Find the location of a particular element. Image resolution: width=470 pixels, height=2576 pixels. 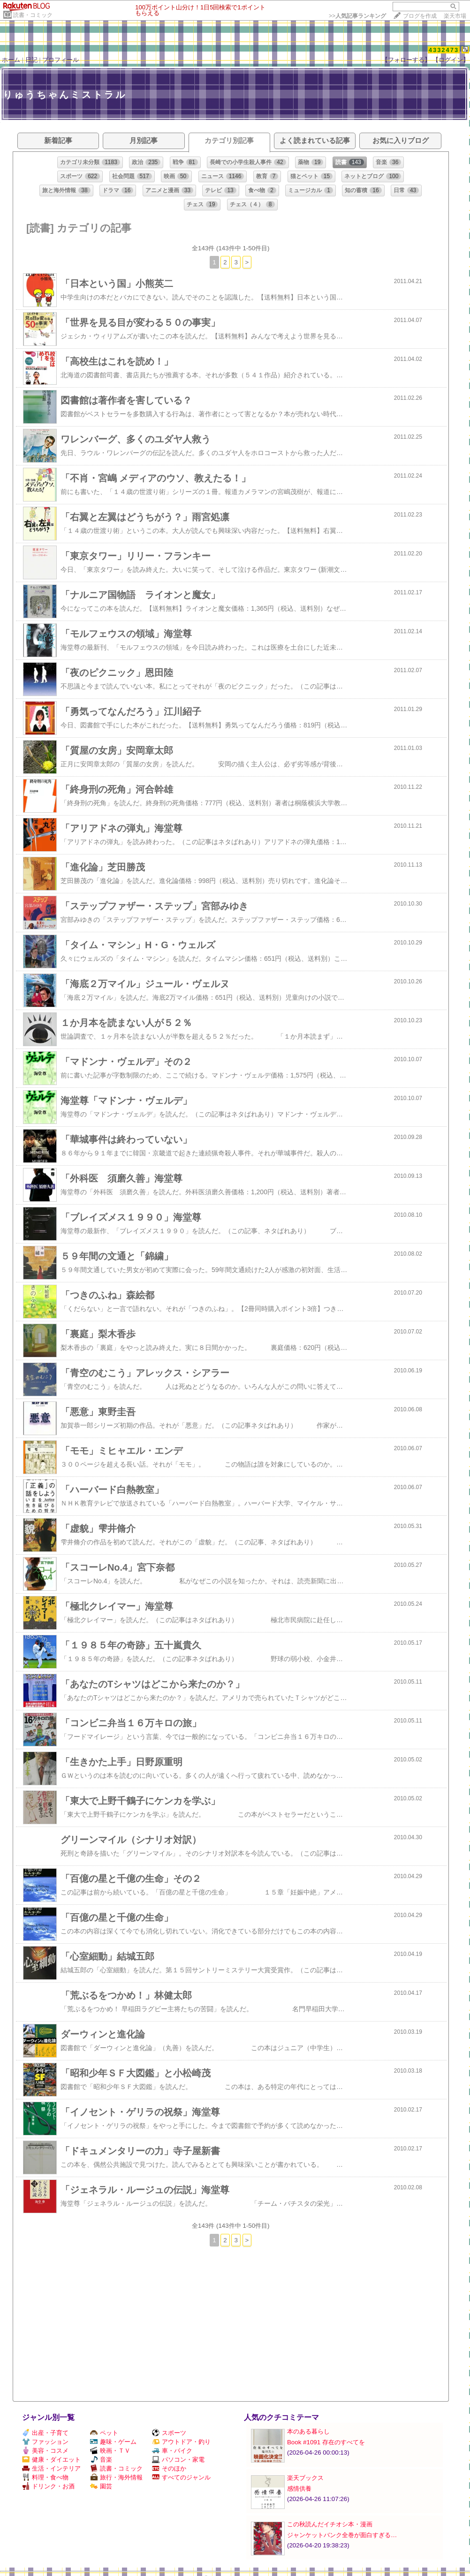

ドリンク・お酒 is located at coordinates (48, 2486).